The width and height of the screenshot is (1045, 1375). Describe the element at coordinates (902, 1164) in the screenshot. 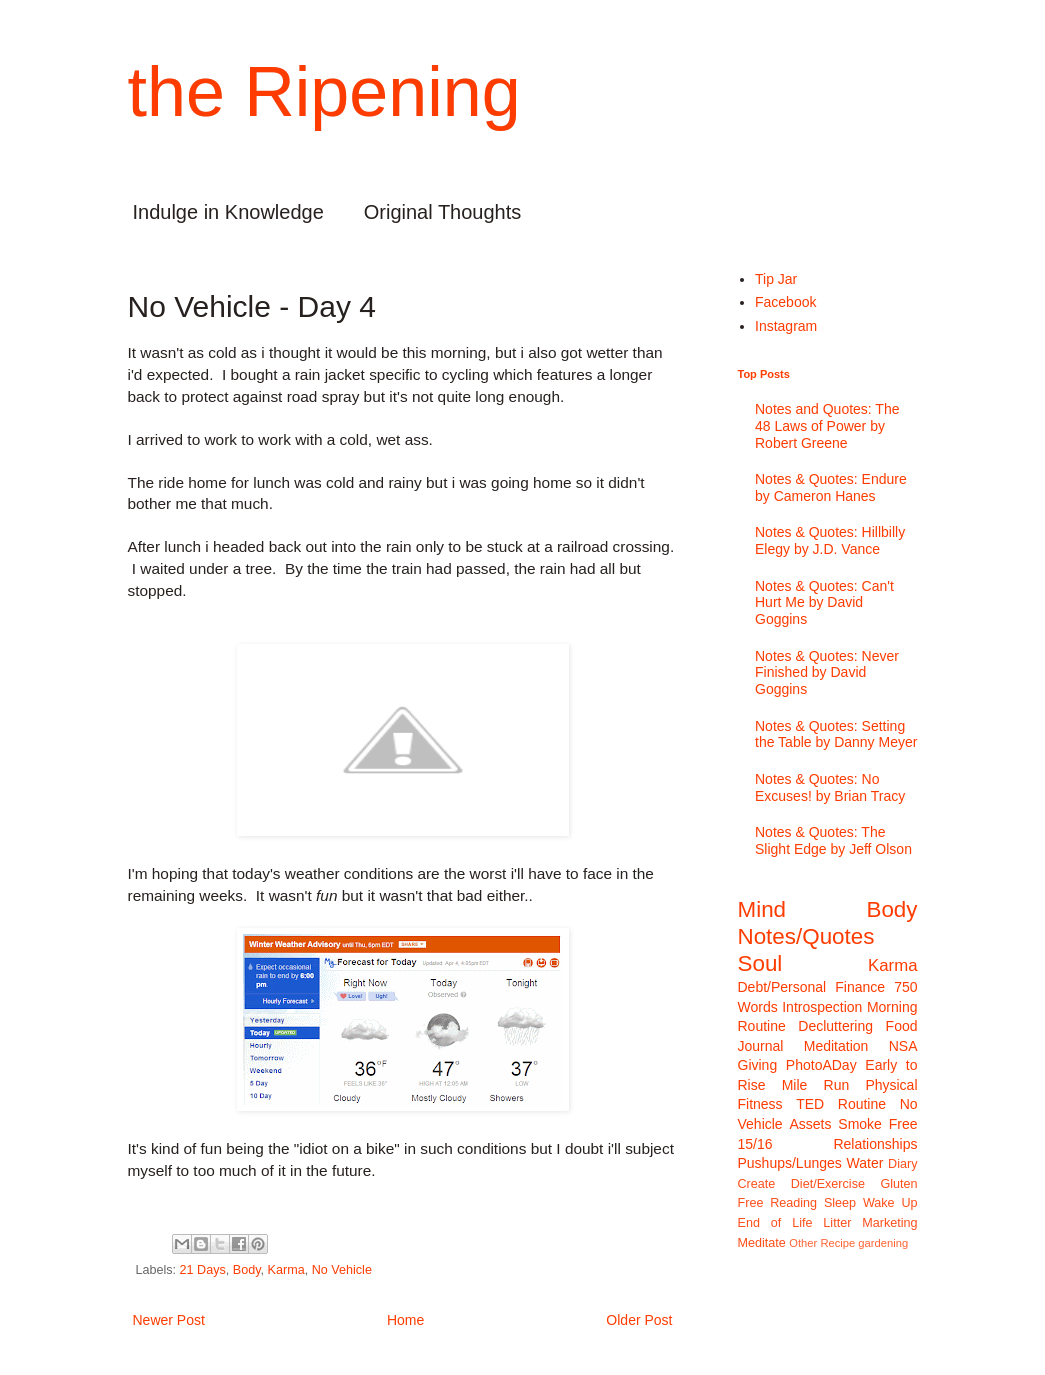

I see `Diary` at that location.